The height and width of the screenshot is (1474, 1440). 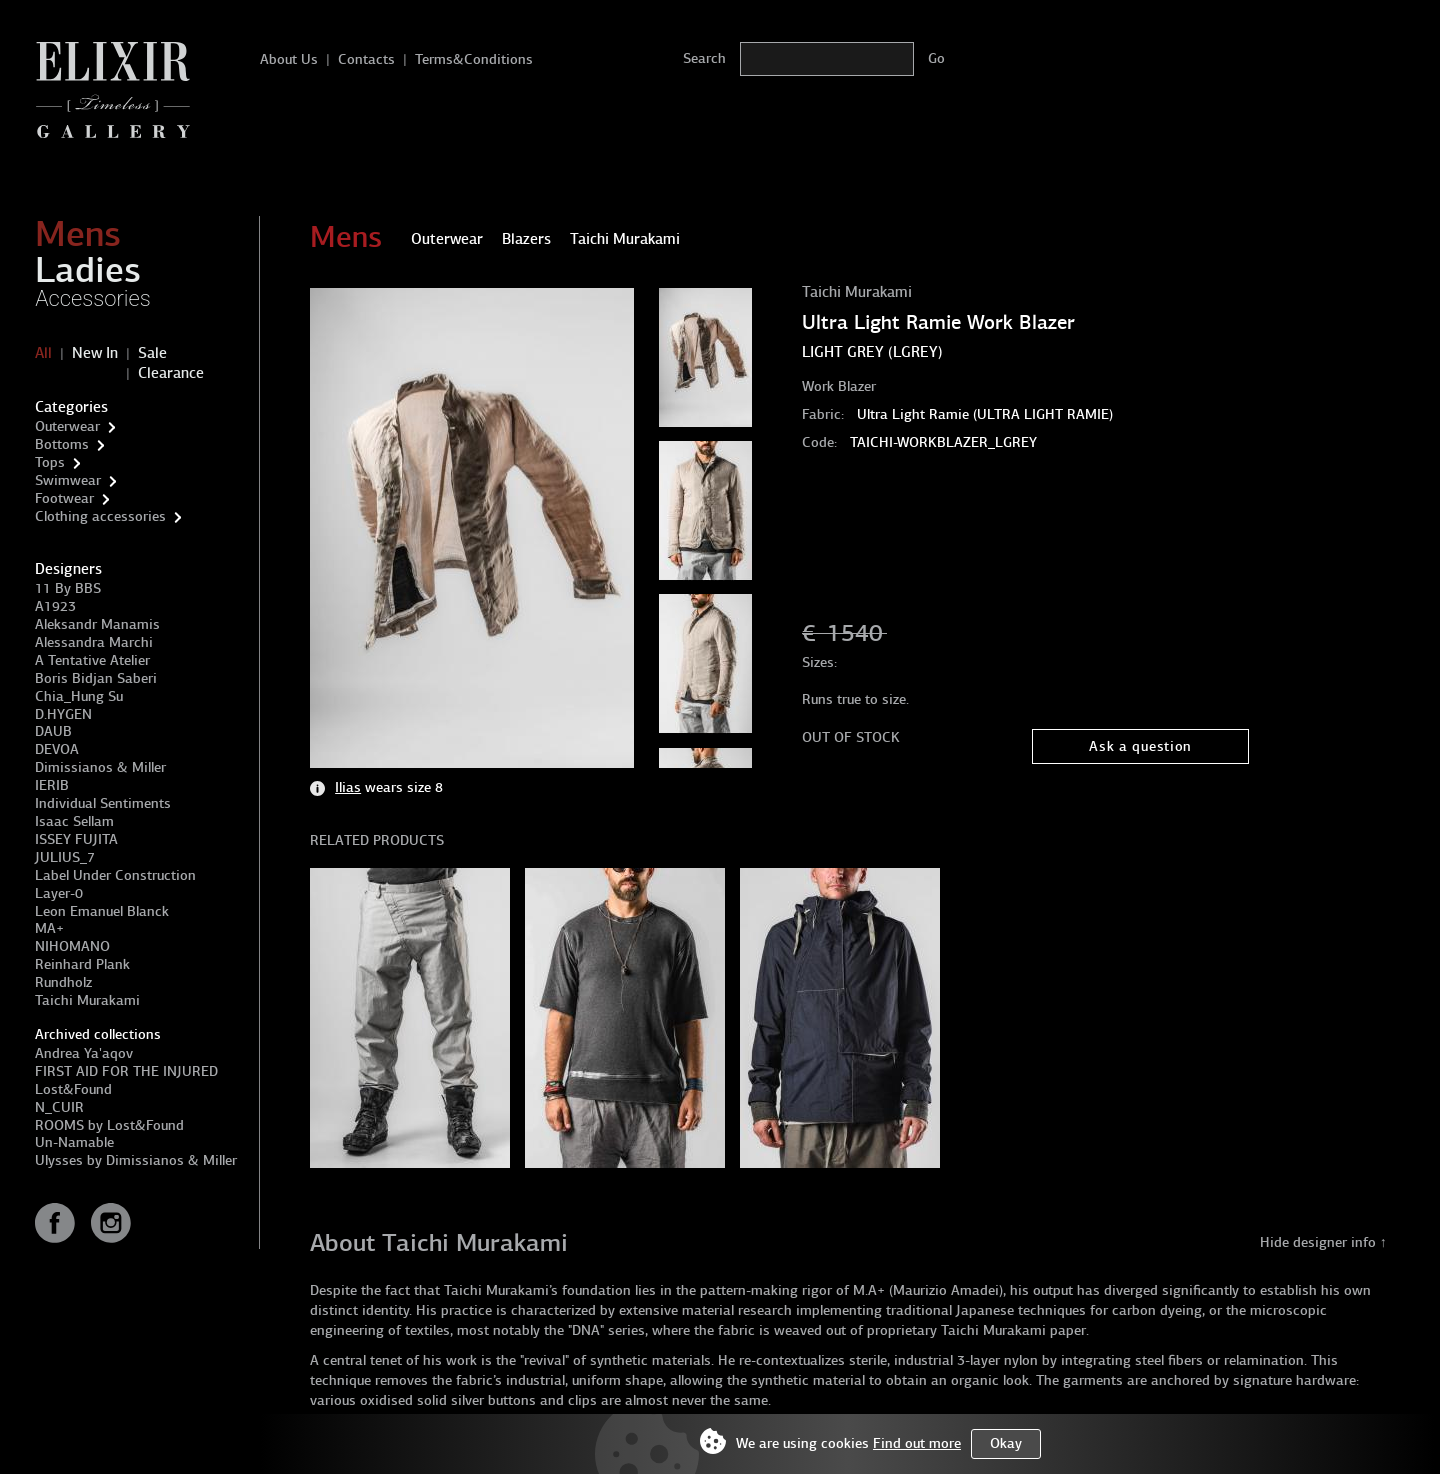 What do you see at coordinates (366, 59) in the screenshot?
I see `Contacts` at bounding box center [366, 59].